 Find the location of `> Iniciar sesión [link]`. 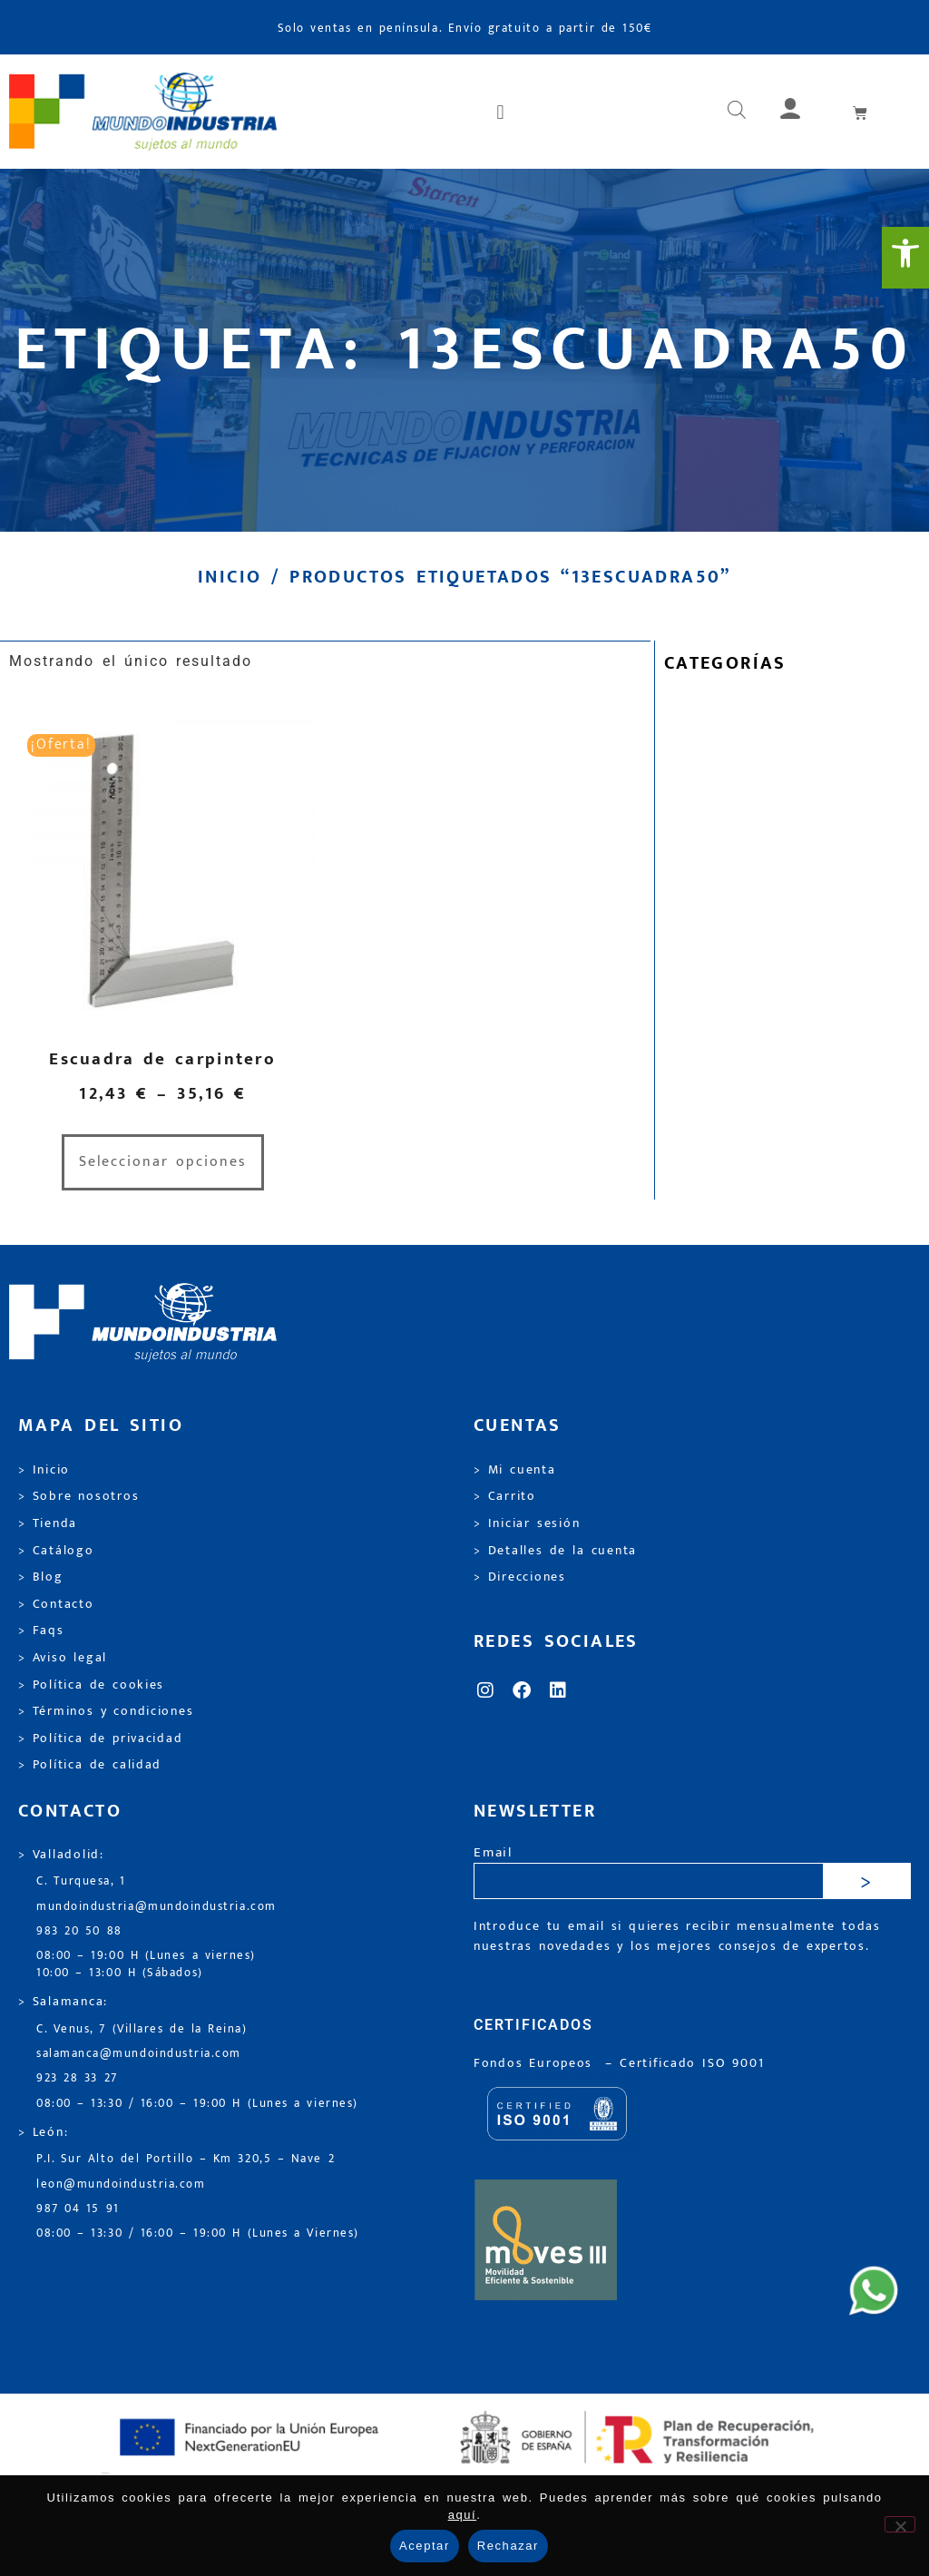

> Iniciar sesión [link] is located at coordinates (527, 1523).